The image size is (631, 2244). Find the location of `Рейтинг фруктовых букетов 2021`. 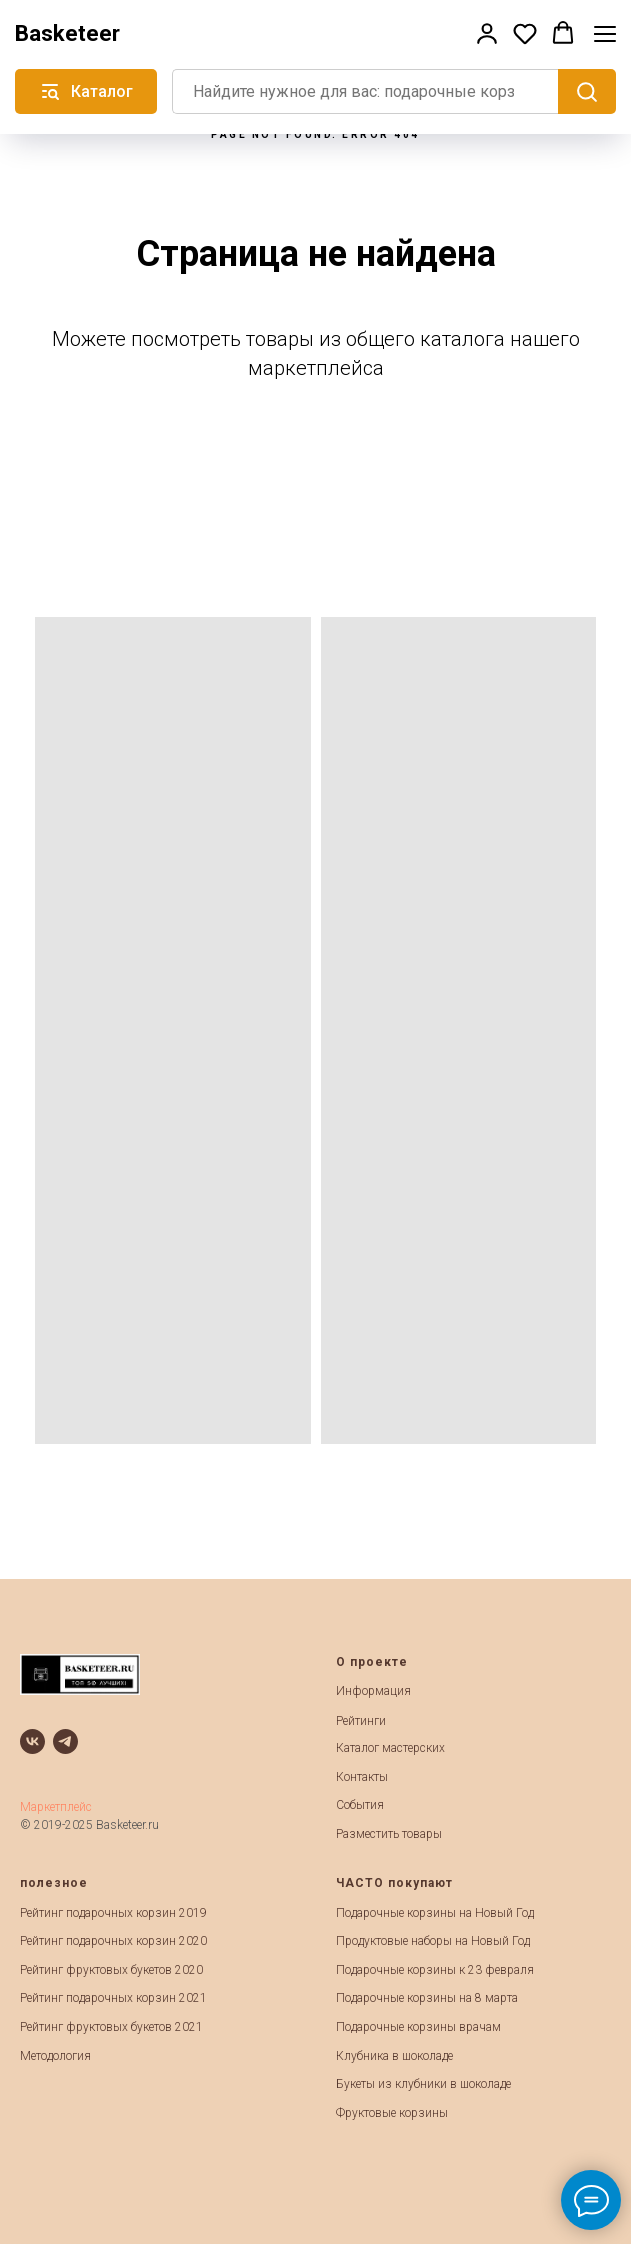

Рейтинг фруктовых букетов 2021 is located at coordinates (111, 2027).